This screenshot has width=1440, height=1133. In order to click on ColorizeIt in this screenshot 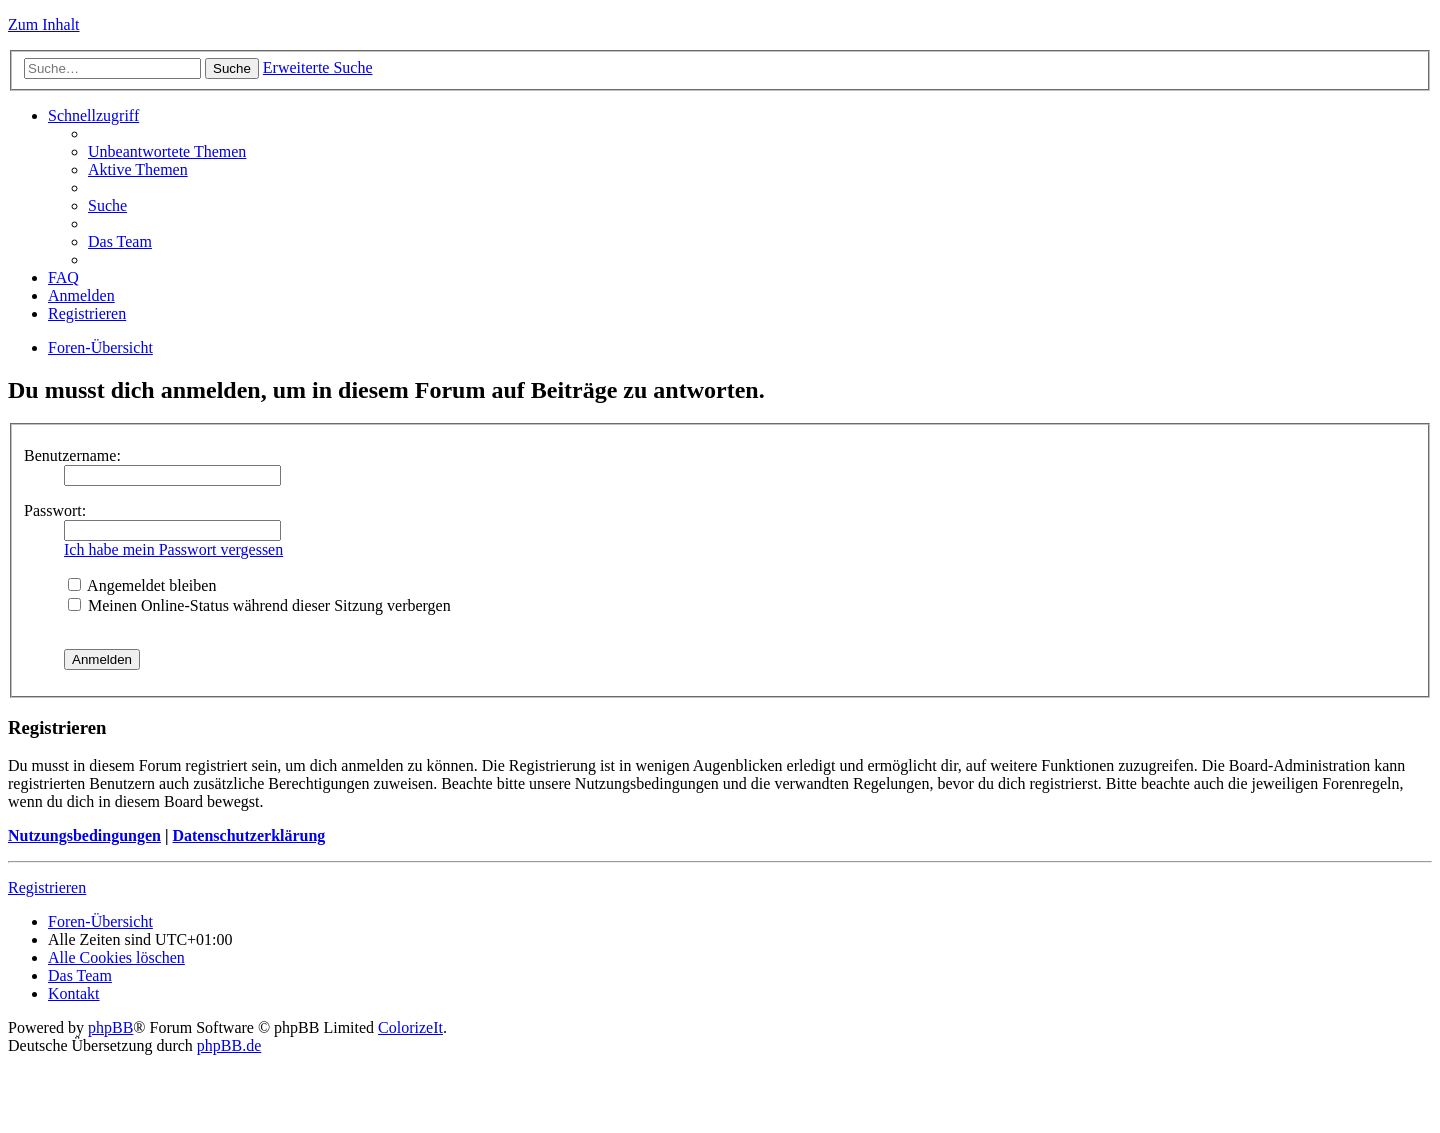, I will do `click(410, 1027)`.